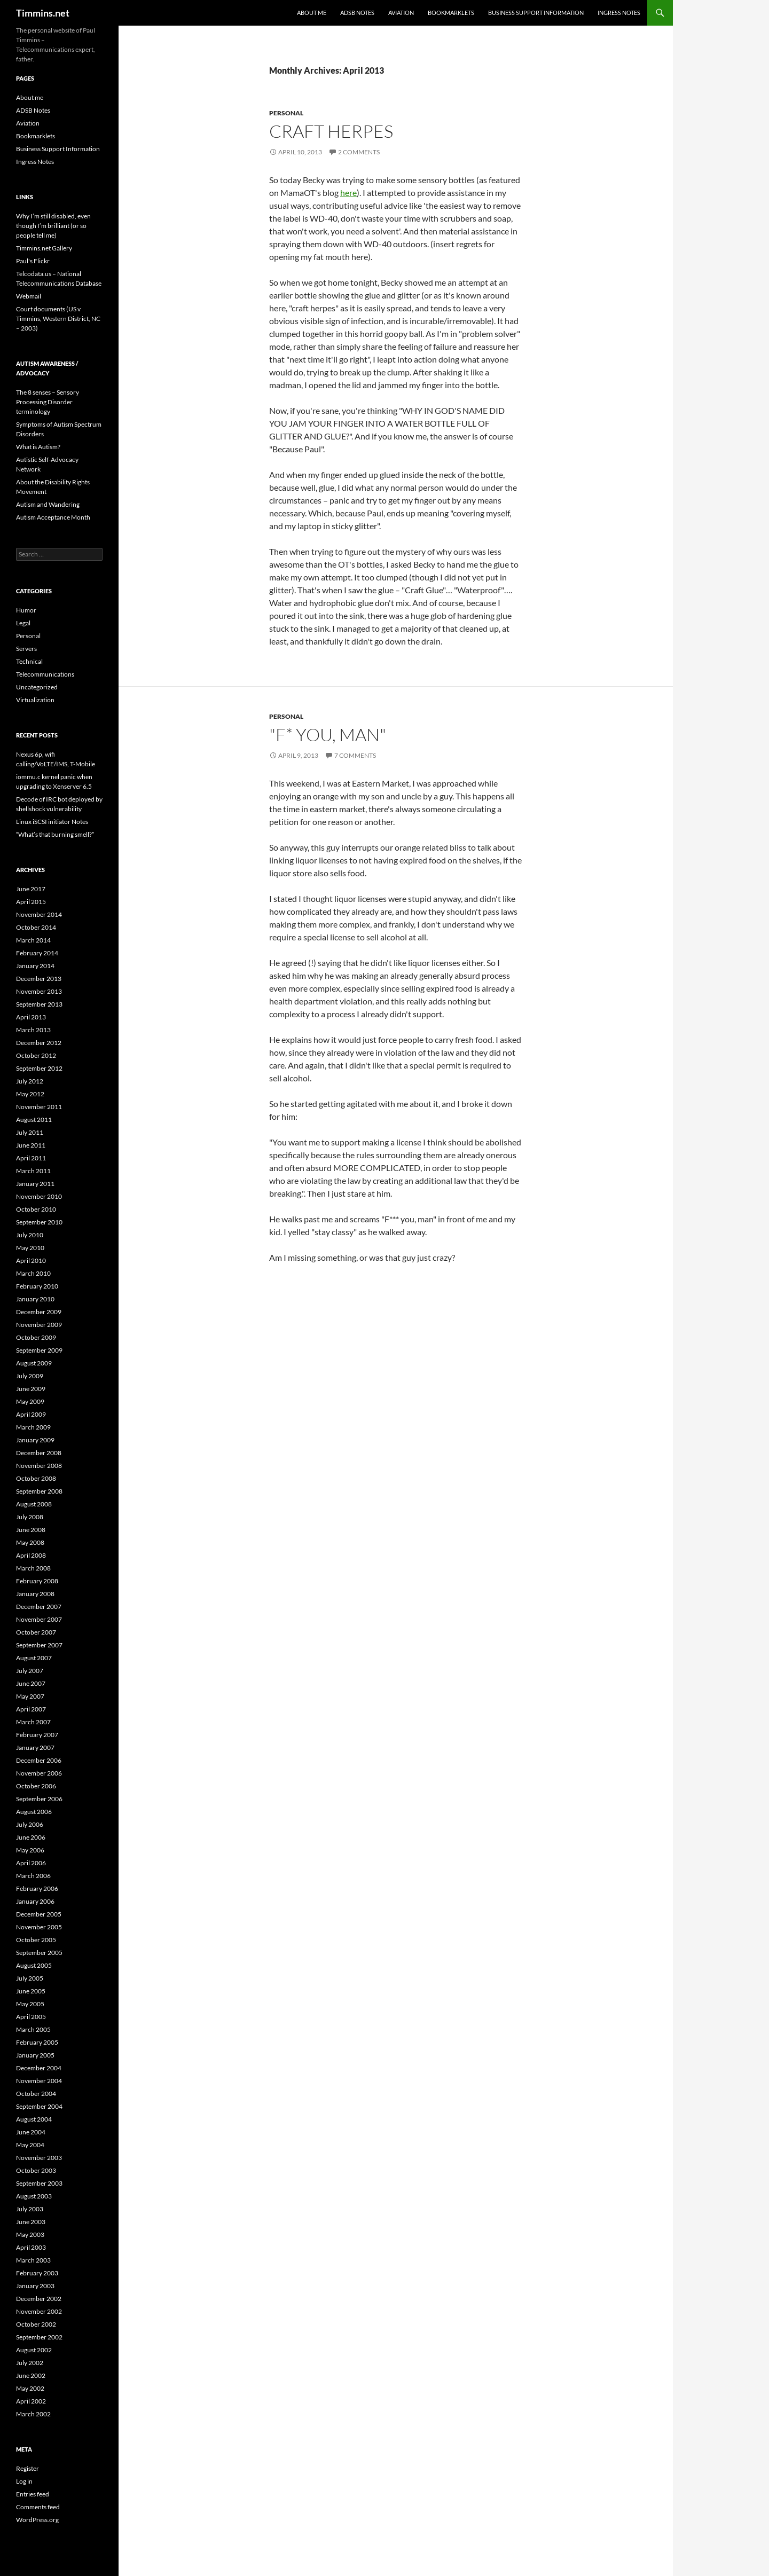 Image resolution: width=769 pixels, height=2576 pixels. What do you see at coordinates (39, 2311) in the screenshot?
I see `November 2002` at bounding box center [39, 2311].